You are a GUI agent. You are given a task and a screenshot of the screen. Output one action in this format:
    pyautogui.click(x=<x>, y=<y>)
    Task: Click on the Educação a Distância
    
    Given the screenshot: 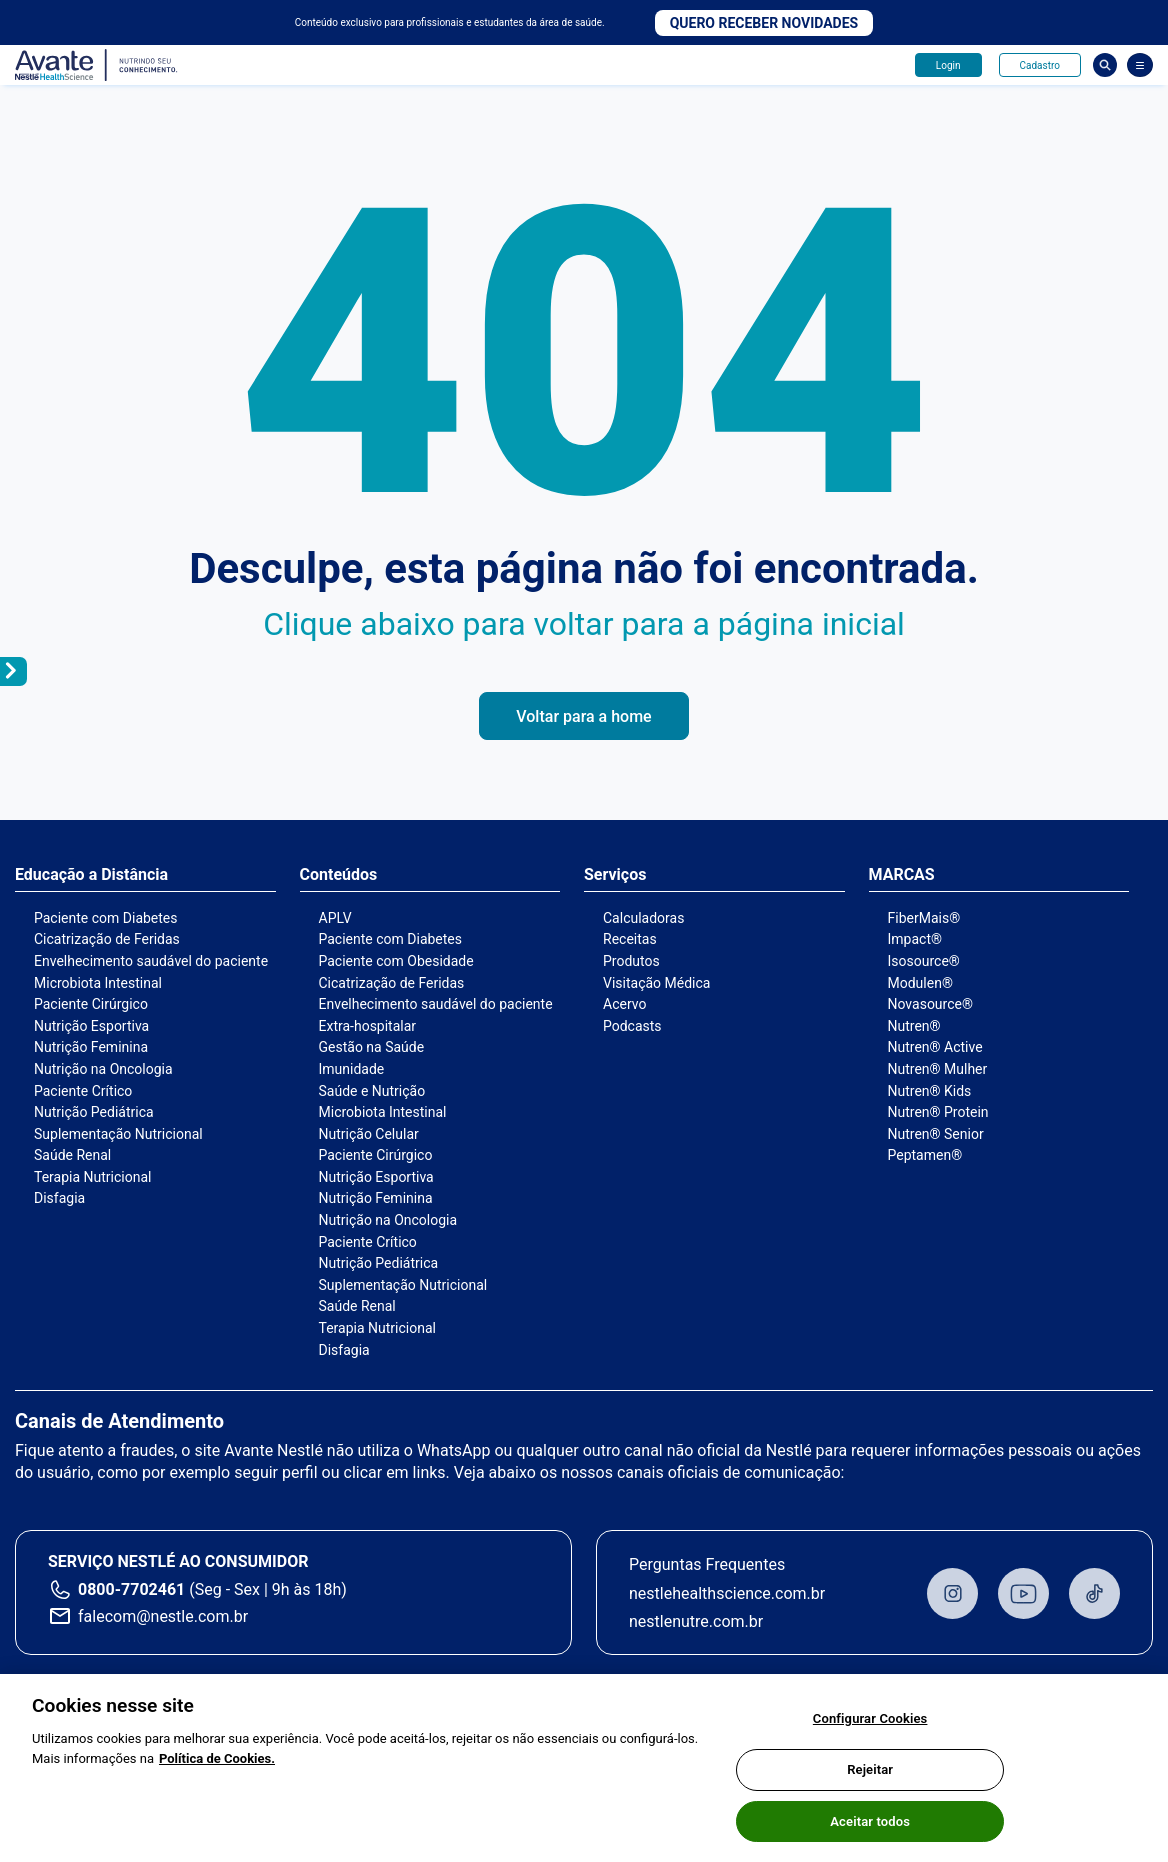 What is the action you would take?
    pyautogui.click(x=91, y=875)
    